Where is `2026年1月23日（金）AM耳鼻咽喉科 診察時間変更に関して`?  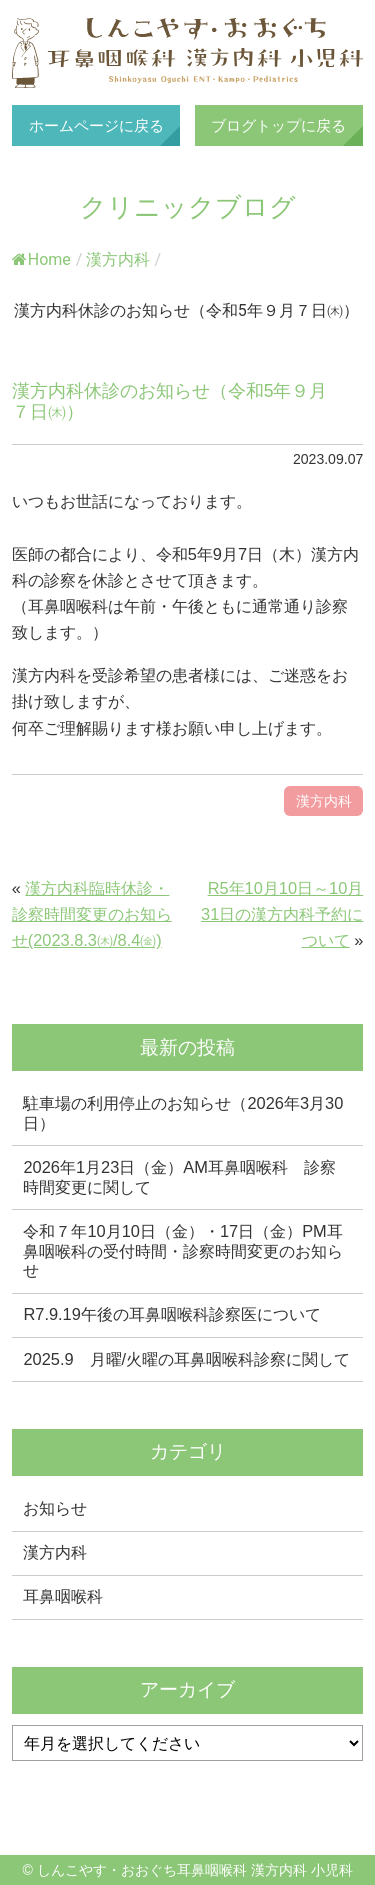
2026年1月23日（金）AM耳鼻咽喉科 診察時間変更に関して is located at coordinates (179, 1177).